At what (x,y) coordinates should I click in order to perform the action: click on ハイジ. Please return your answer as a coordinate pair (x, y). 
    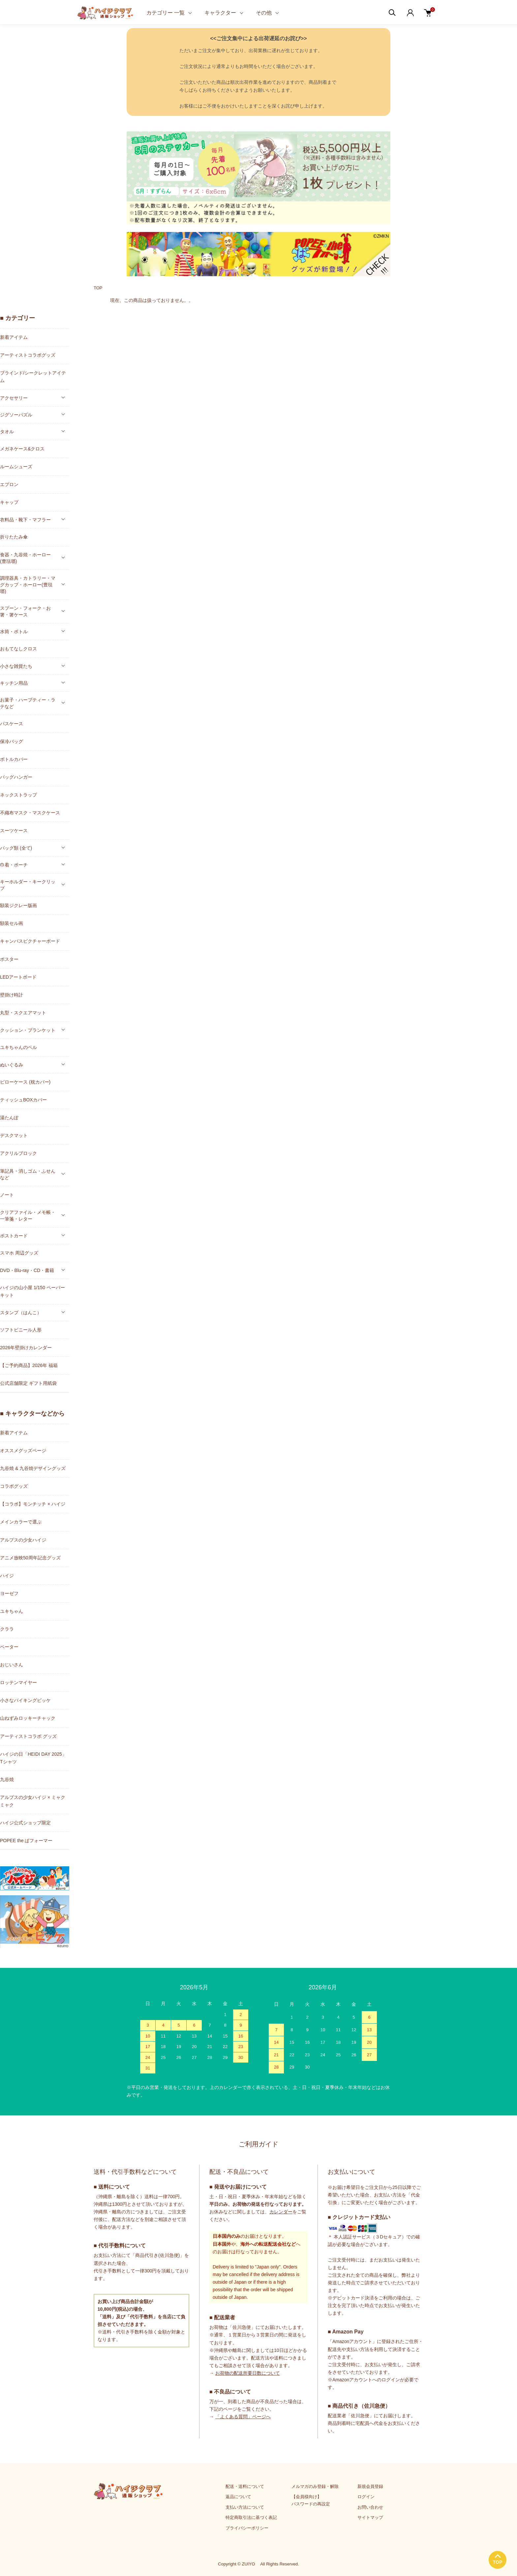
    Looking at the image, I should click on (7, 1575).